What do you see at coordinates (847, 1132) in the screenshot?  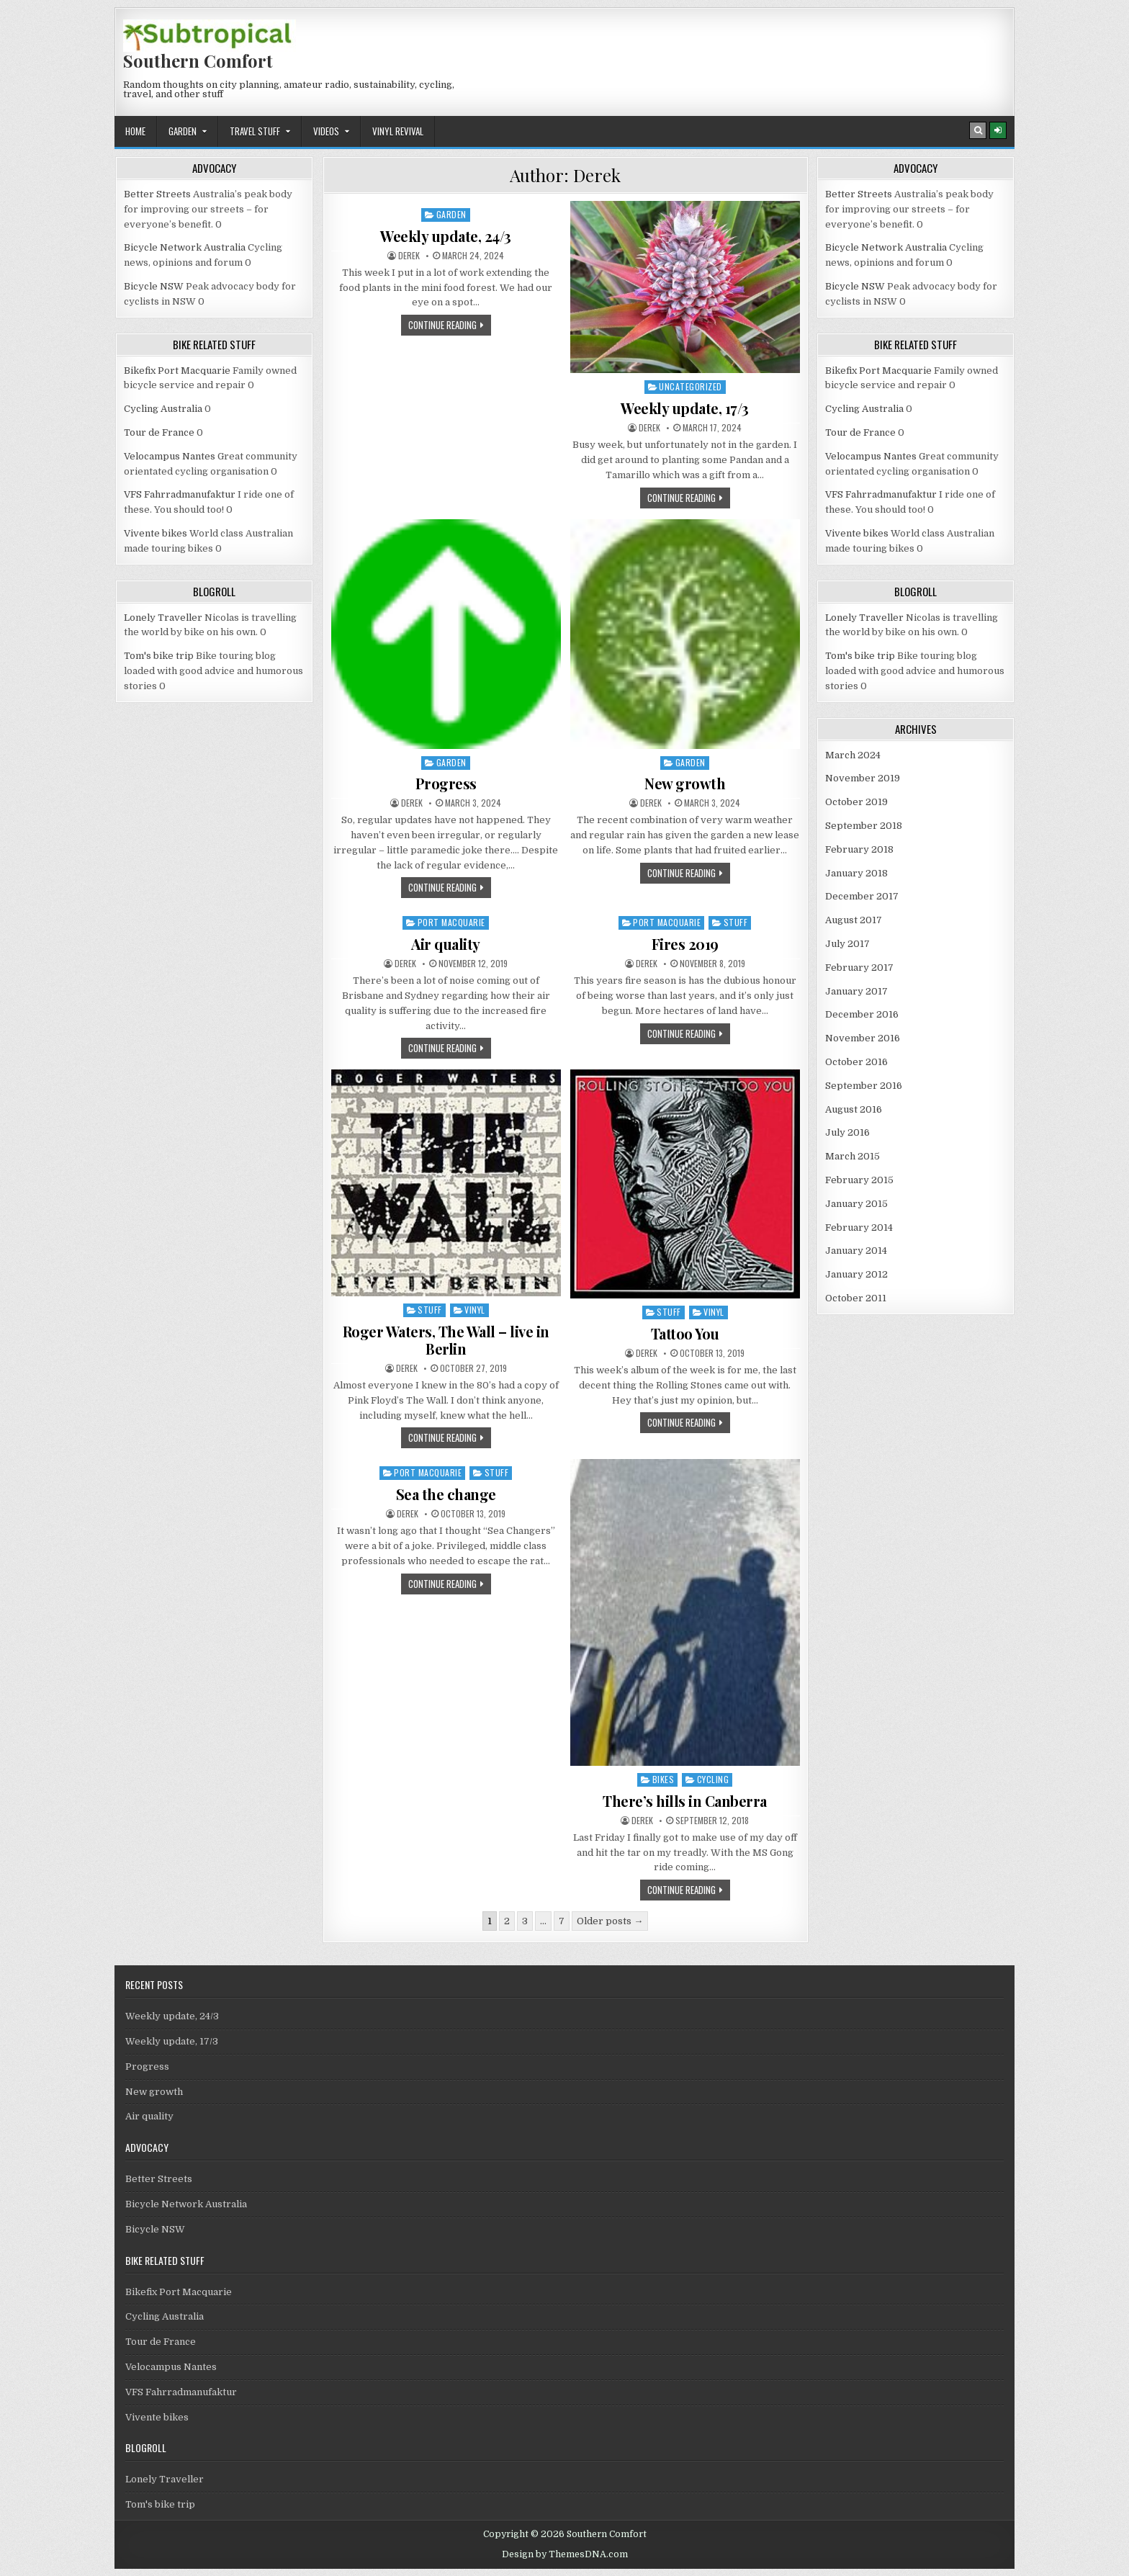 I see `July 2016` at bounding box center [847, 1132].